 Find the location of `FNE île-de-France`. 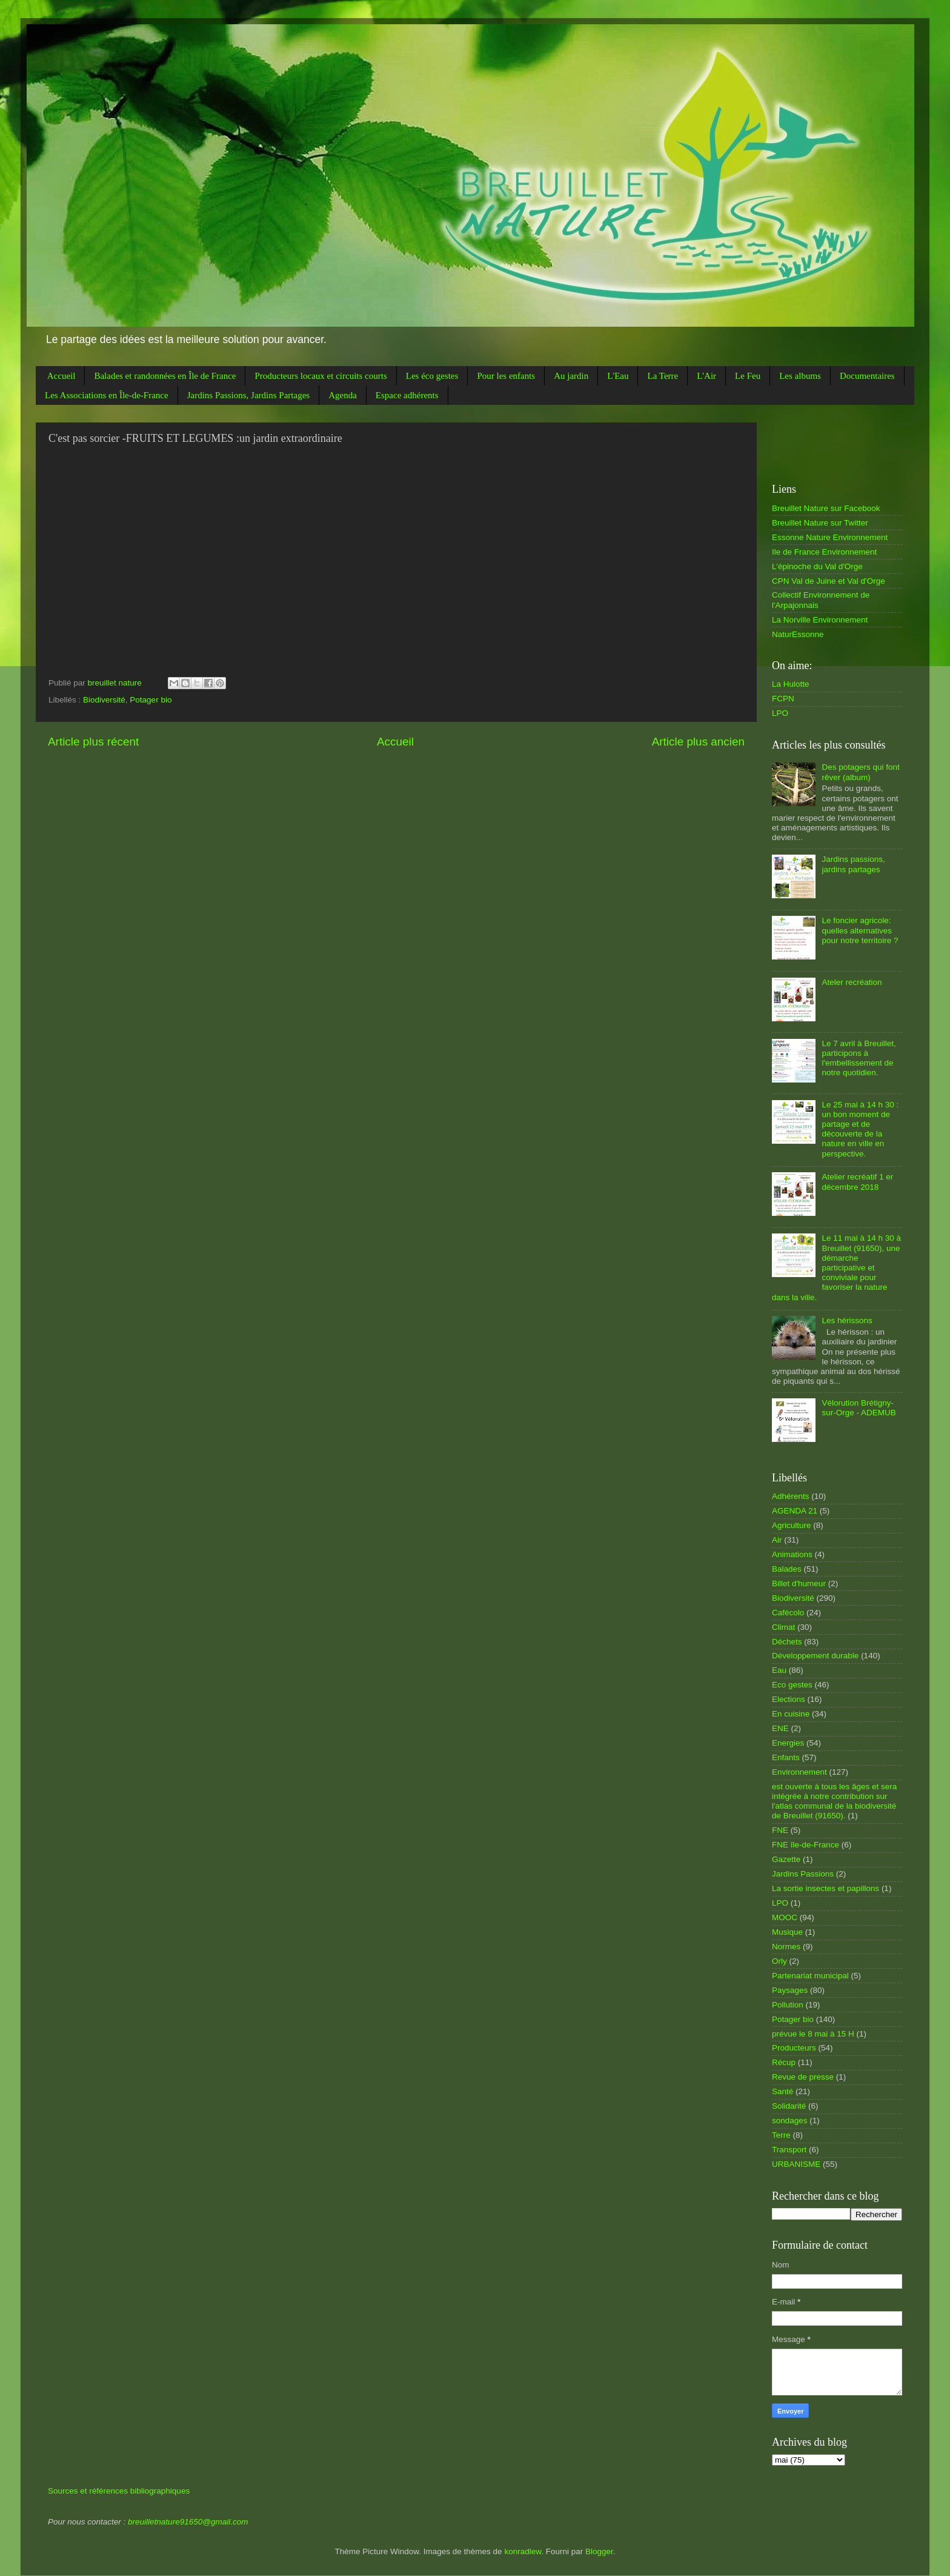

FNE île-de-France is located at coordinates (805, 1844).